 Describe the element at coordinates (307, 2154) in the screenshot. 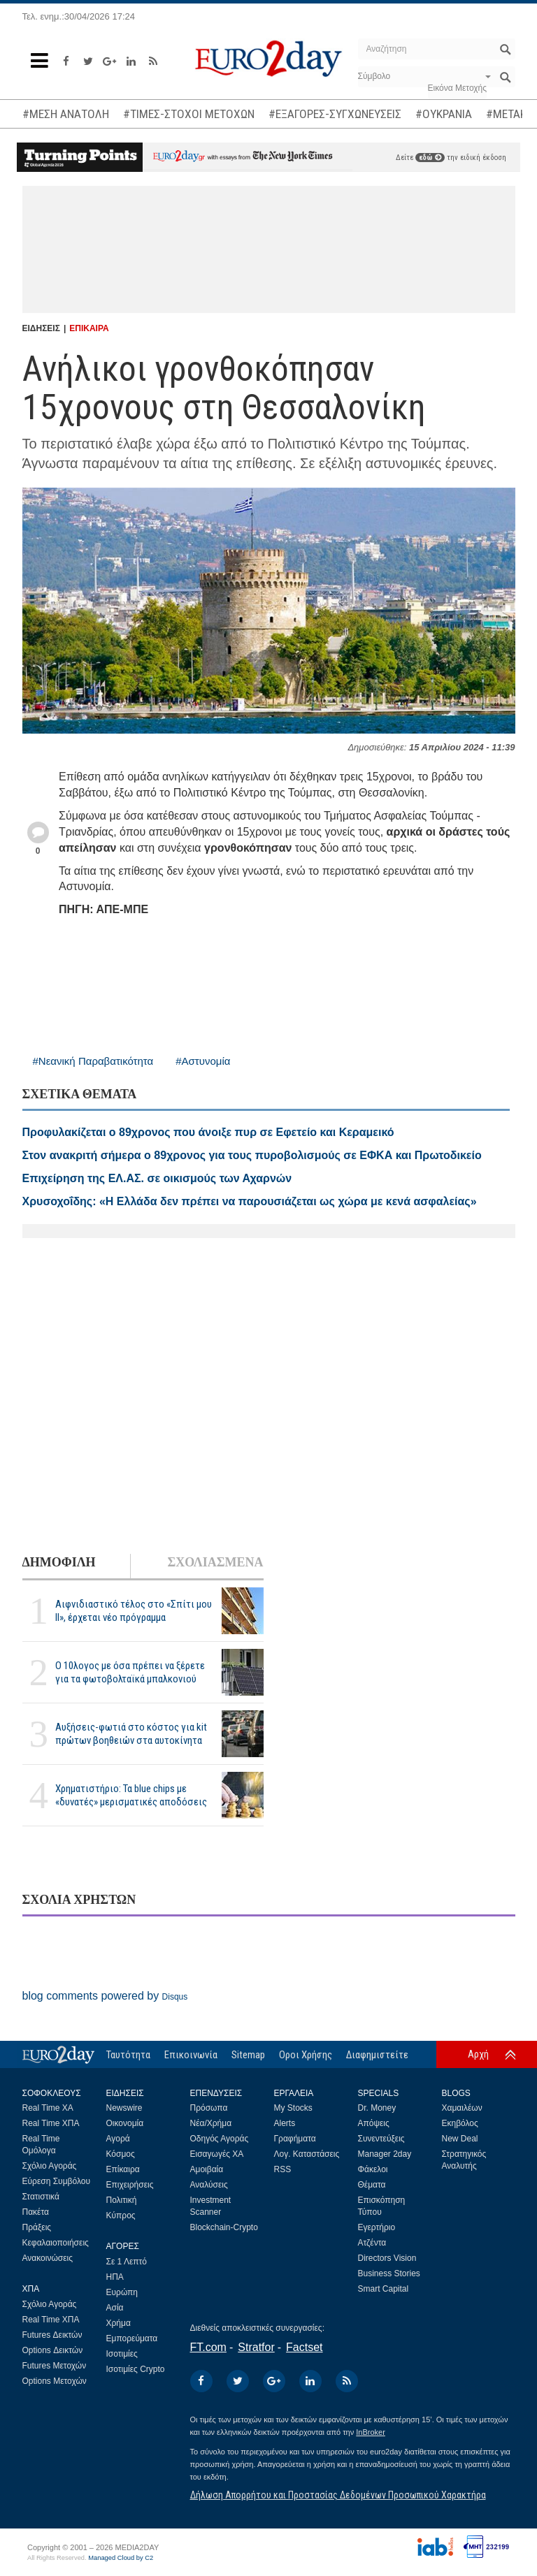

I see `Λογ. Καταστάσεις` at that location.